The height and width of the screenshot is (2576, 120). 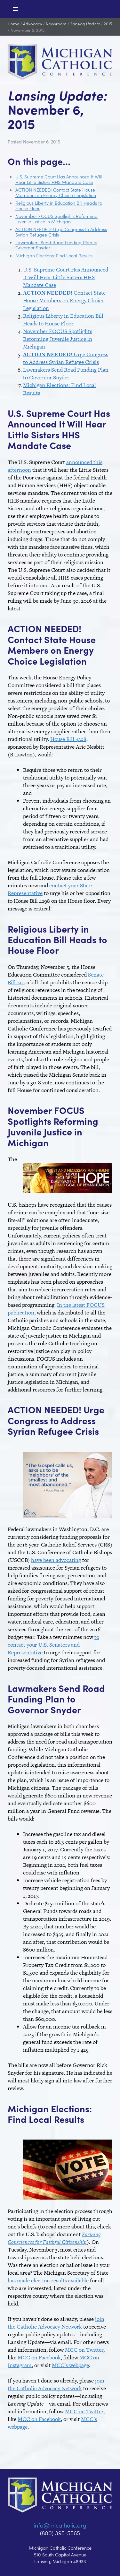 What do you see at coordinates (64, 300) in the screenshot?
I see `Contact State House Members on Energy Choice Legislation` at bounding box center [64, 300].